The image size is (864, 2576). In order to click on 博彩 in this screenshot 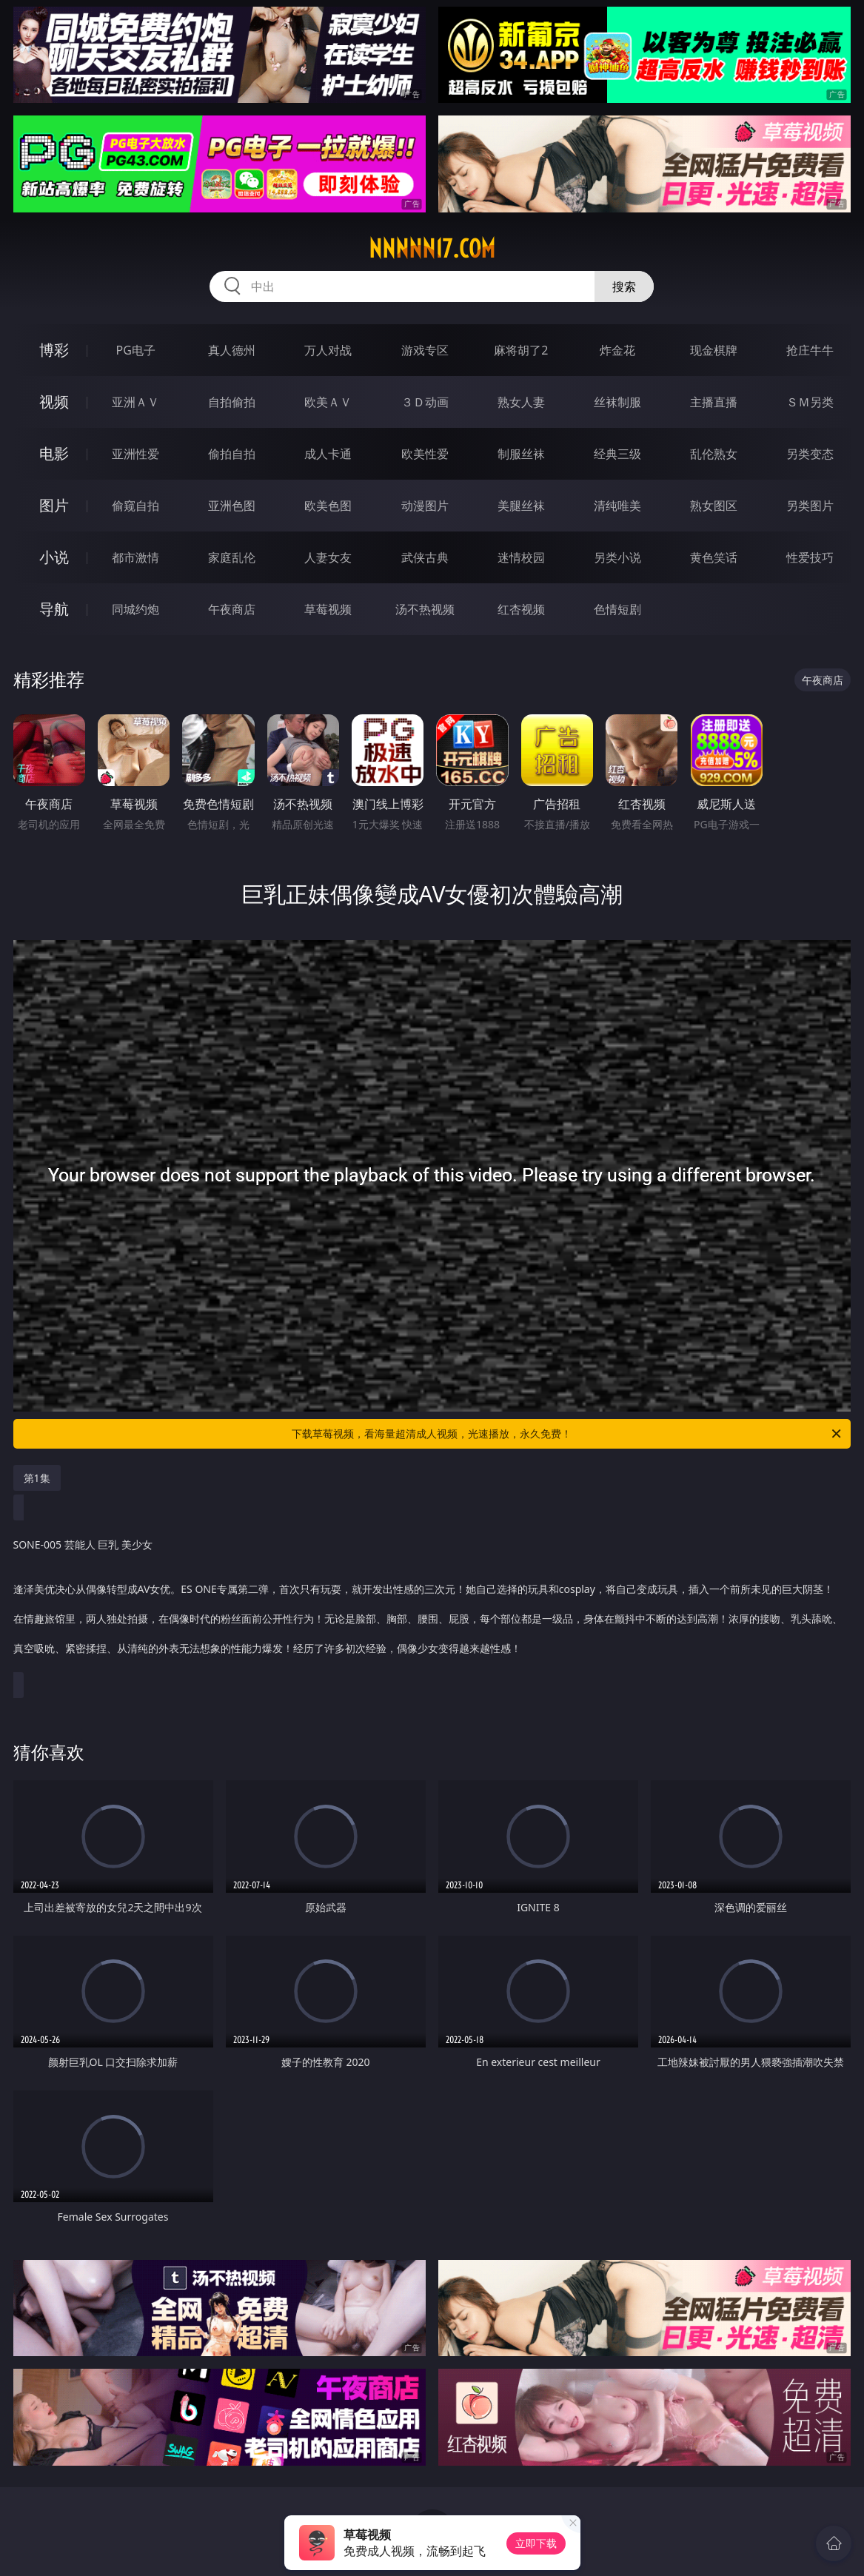, I will do `click(54, 350)`.